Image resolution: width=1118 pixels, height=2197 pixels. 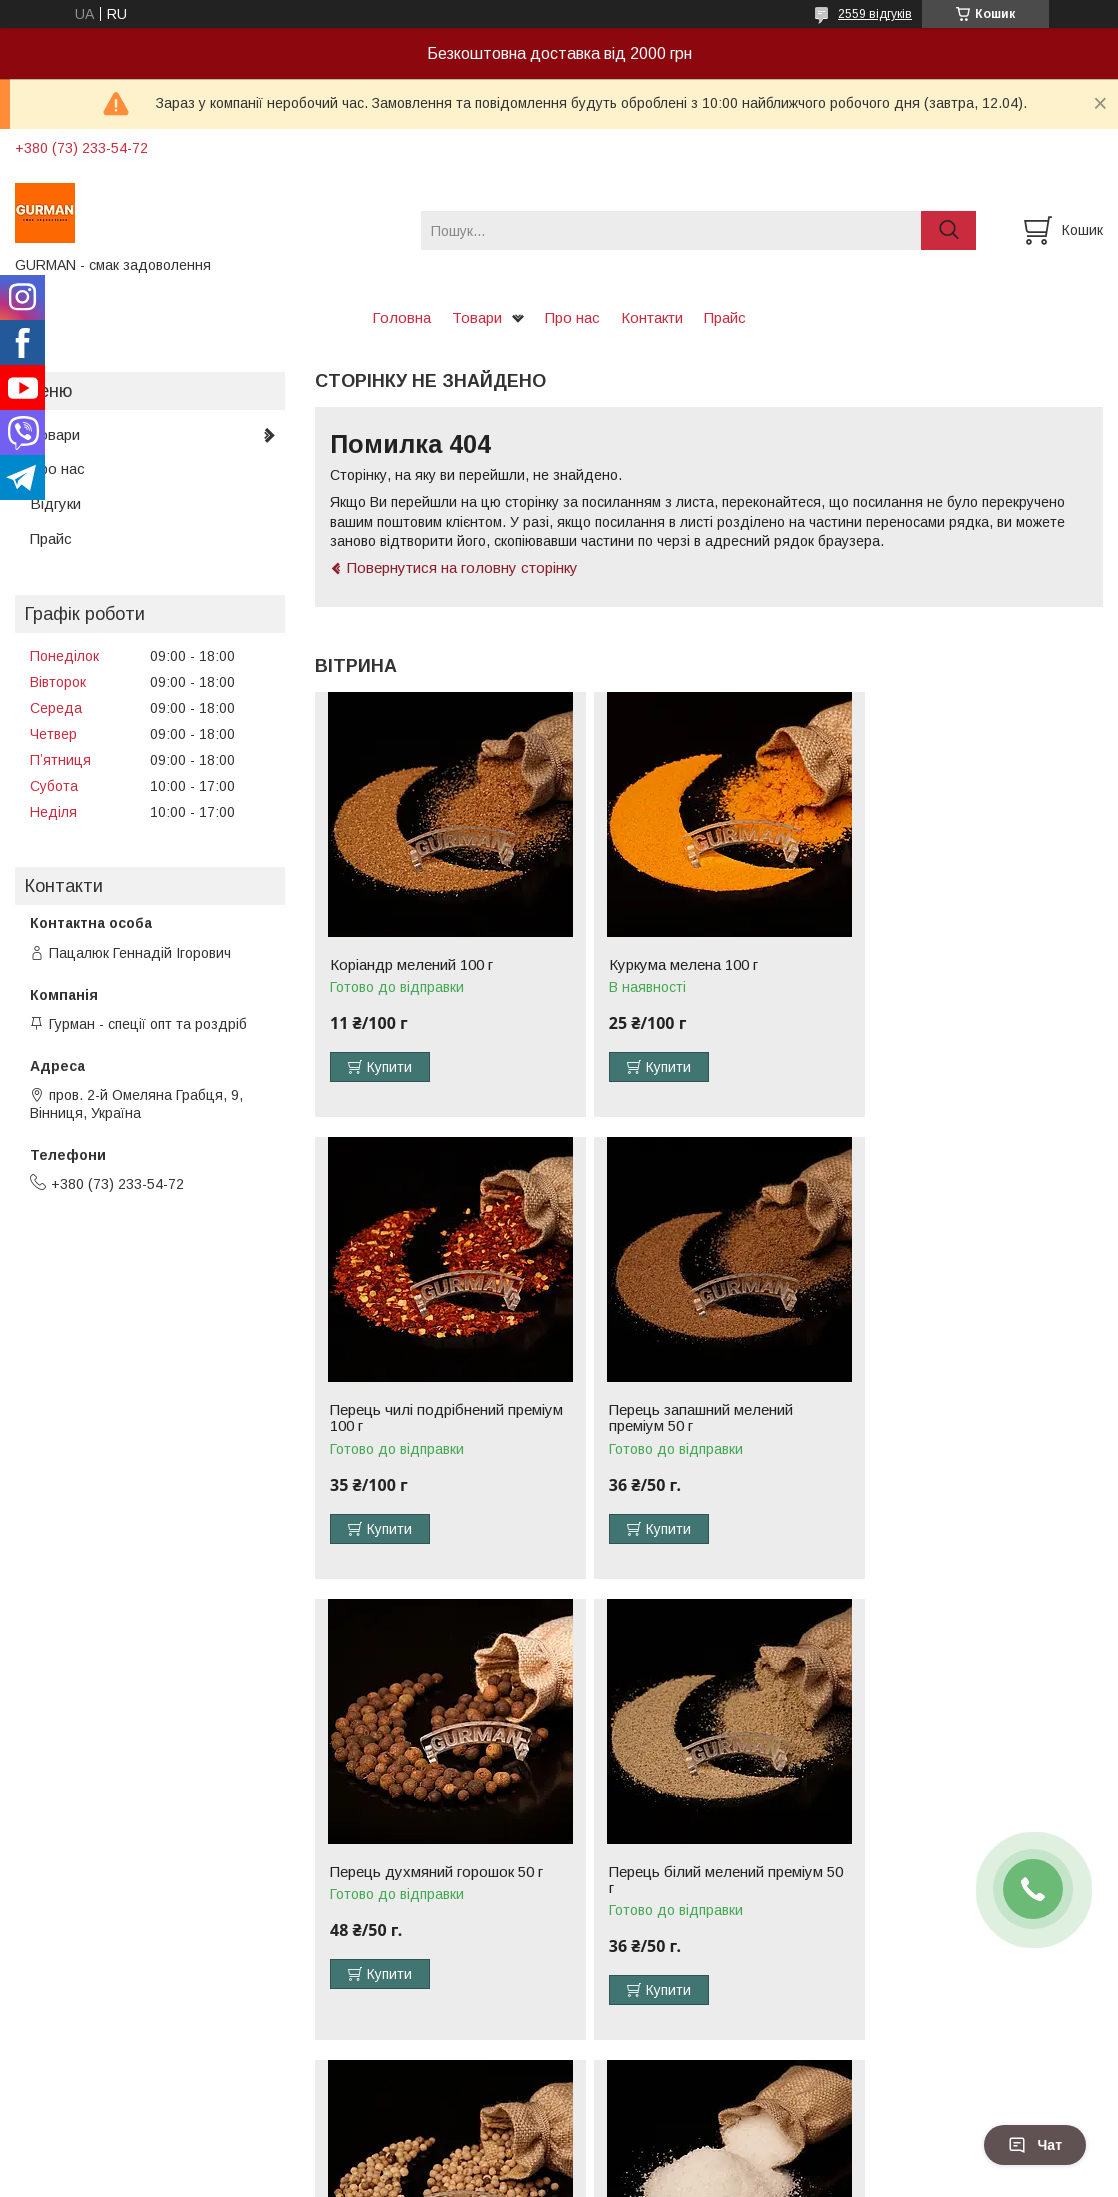 What do you see at coordinates (948, 230) in the screenshot?
I see `[Шукати]` at bounding box center [948, 230].